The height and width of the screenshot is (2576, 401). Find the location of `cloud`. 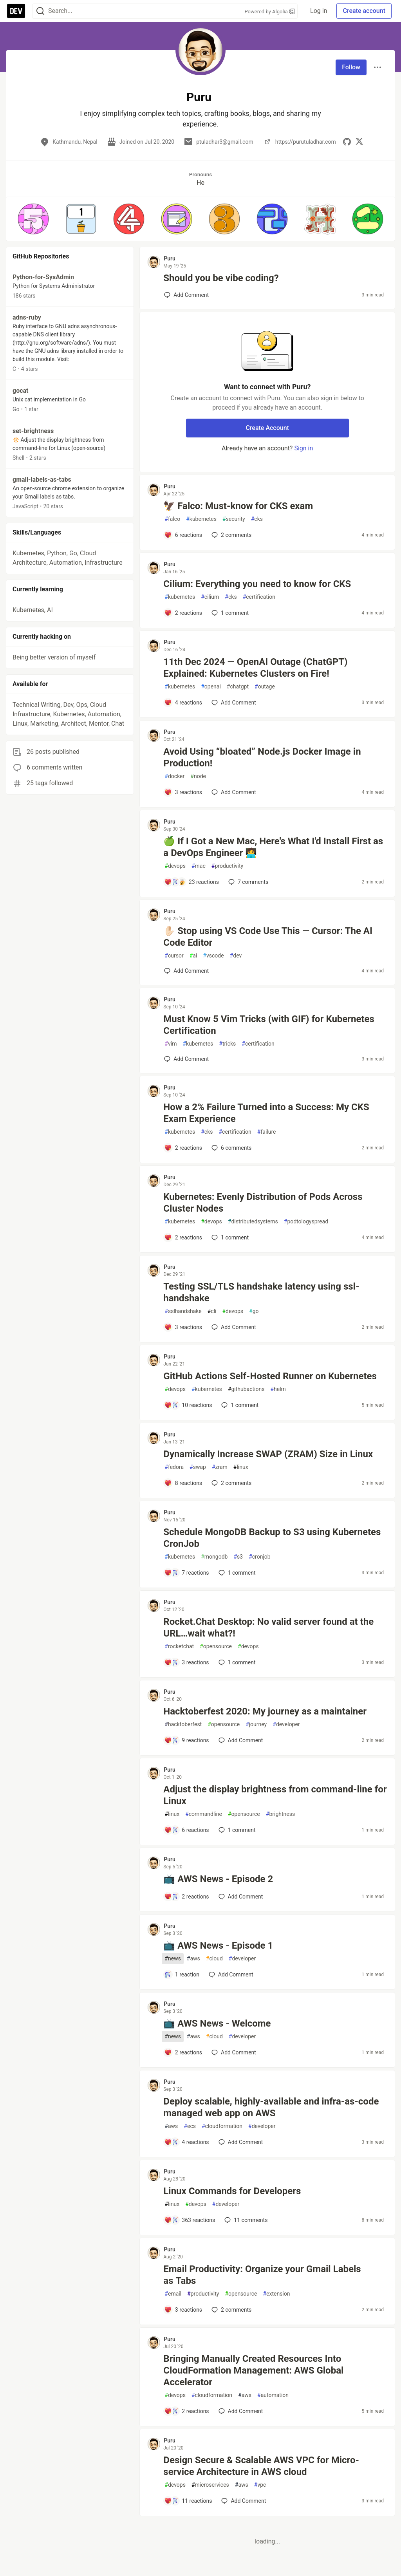

cloud is located at coordinates (214, 1959).